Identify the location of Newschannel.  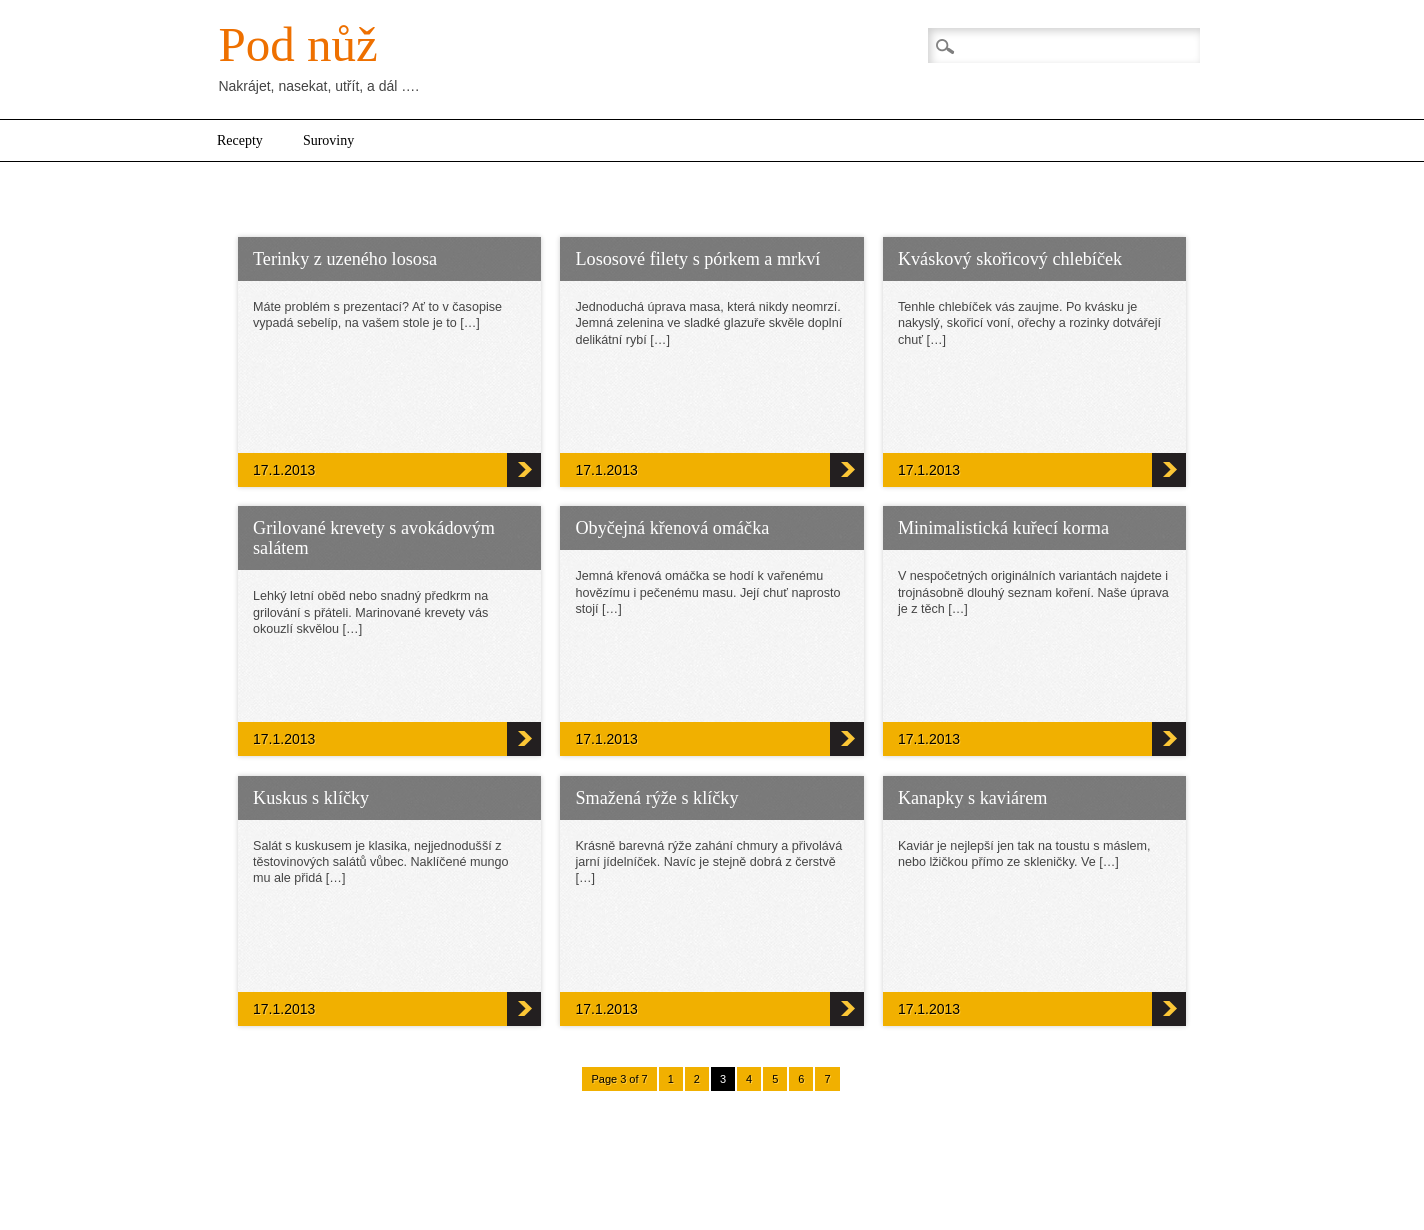
(810, 1176).